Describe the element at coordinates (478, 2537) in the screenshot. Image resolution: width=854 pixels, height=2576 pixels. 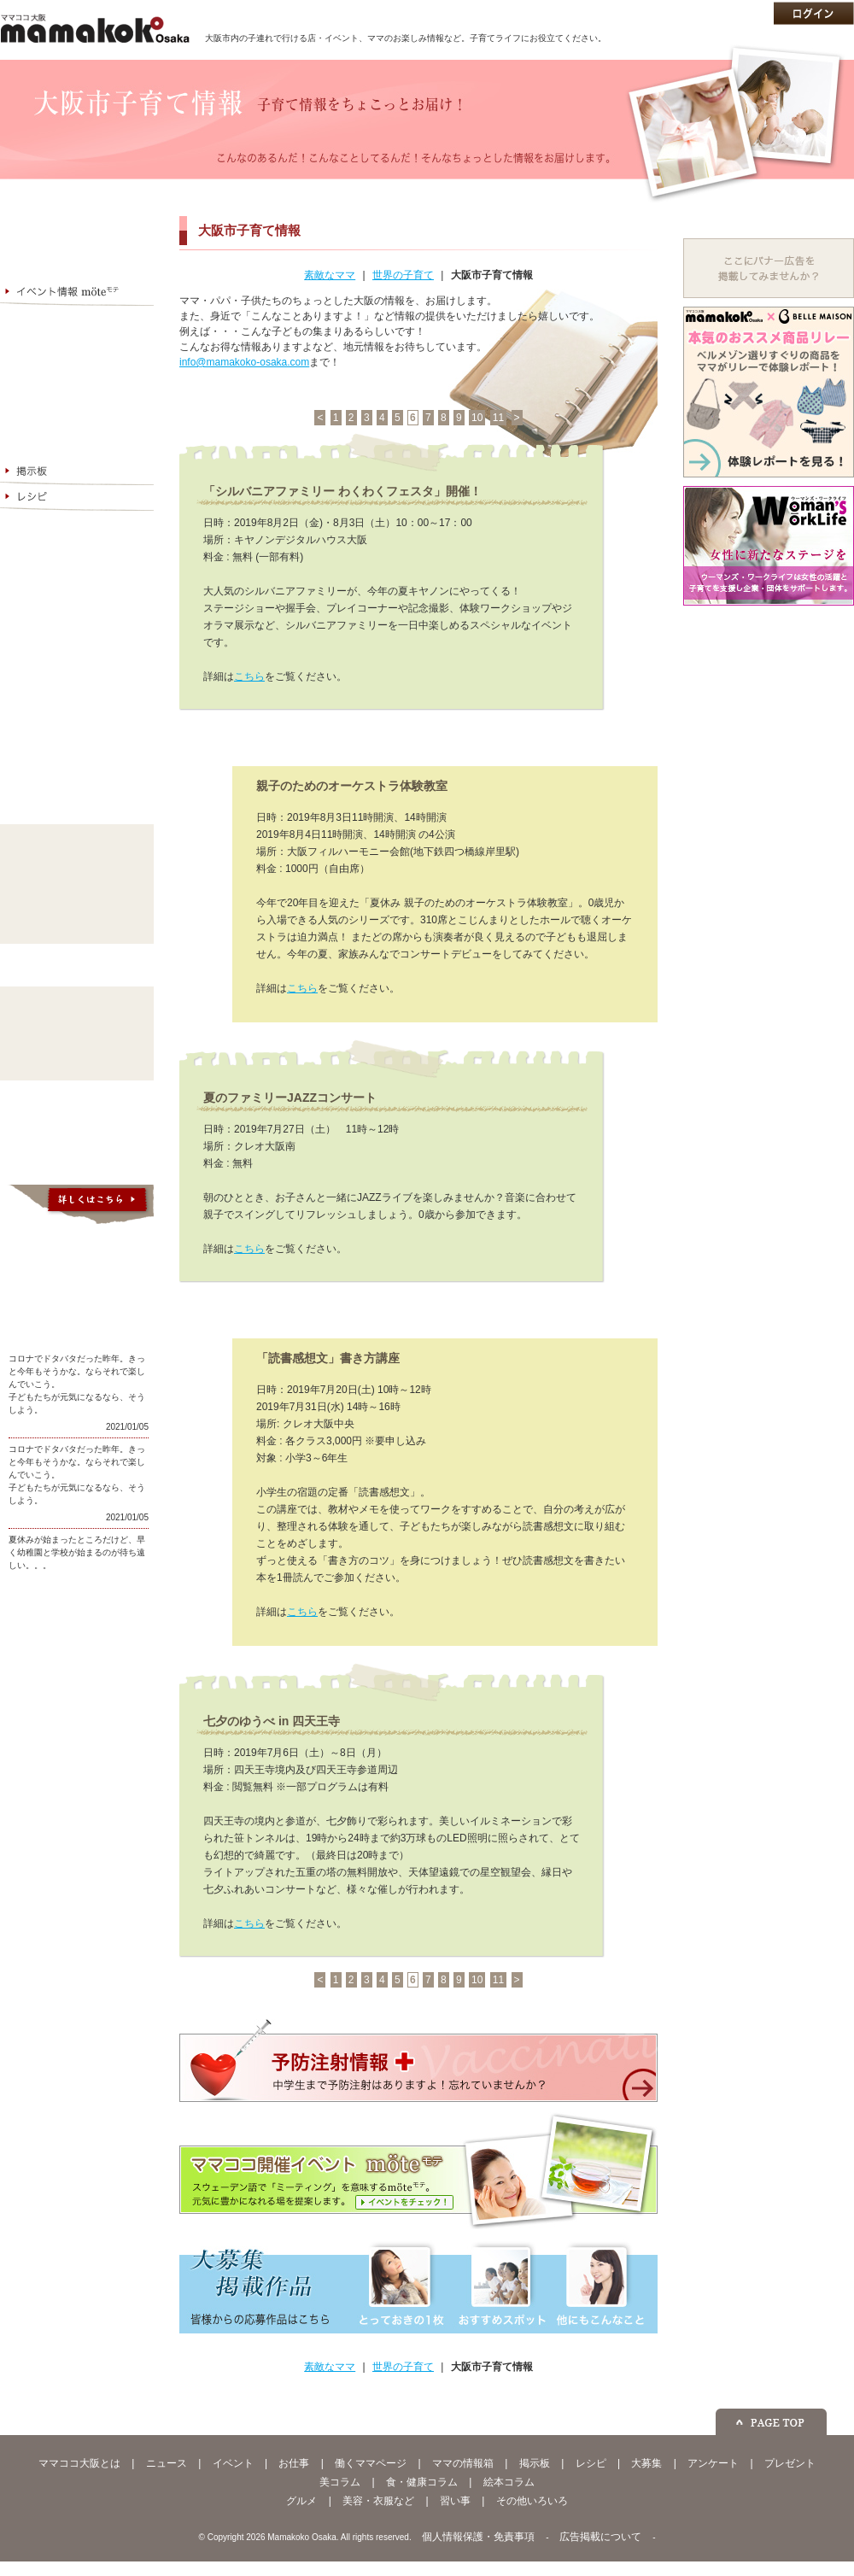
I see `個人情報保護・免責事項` at that location.